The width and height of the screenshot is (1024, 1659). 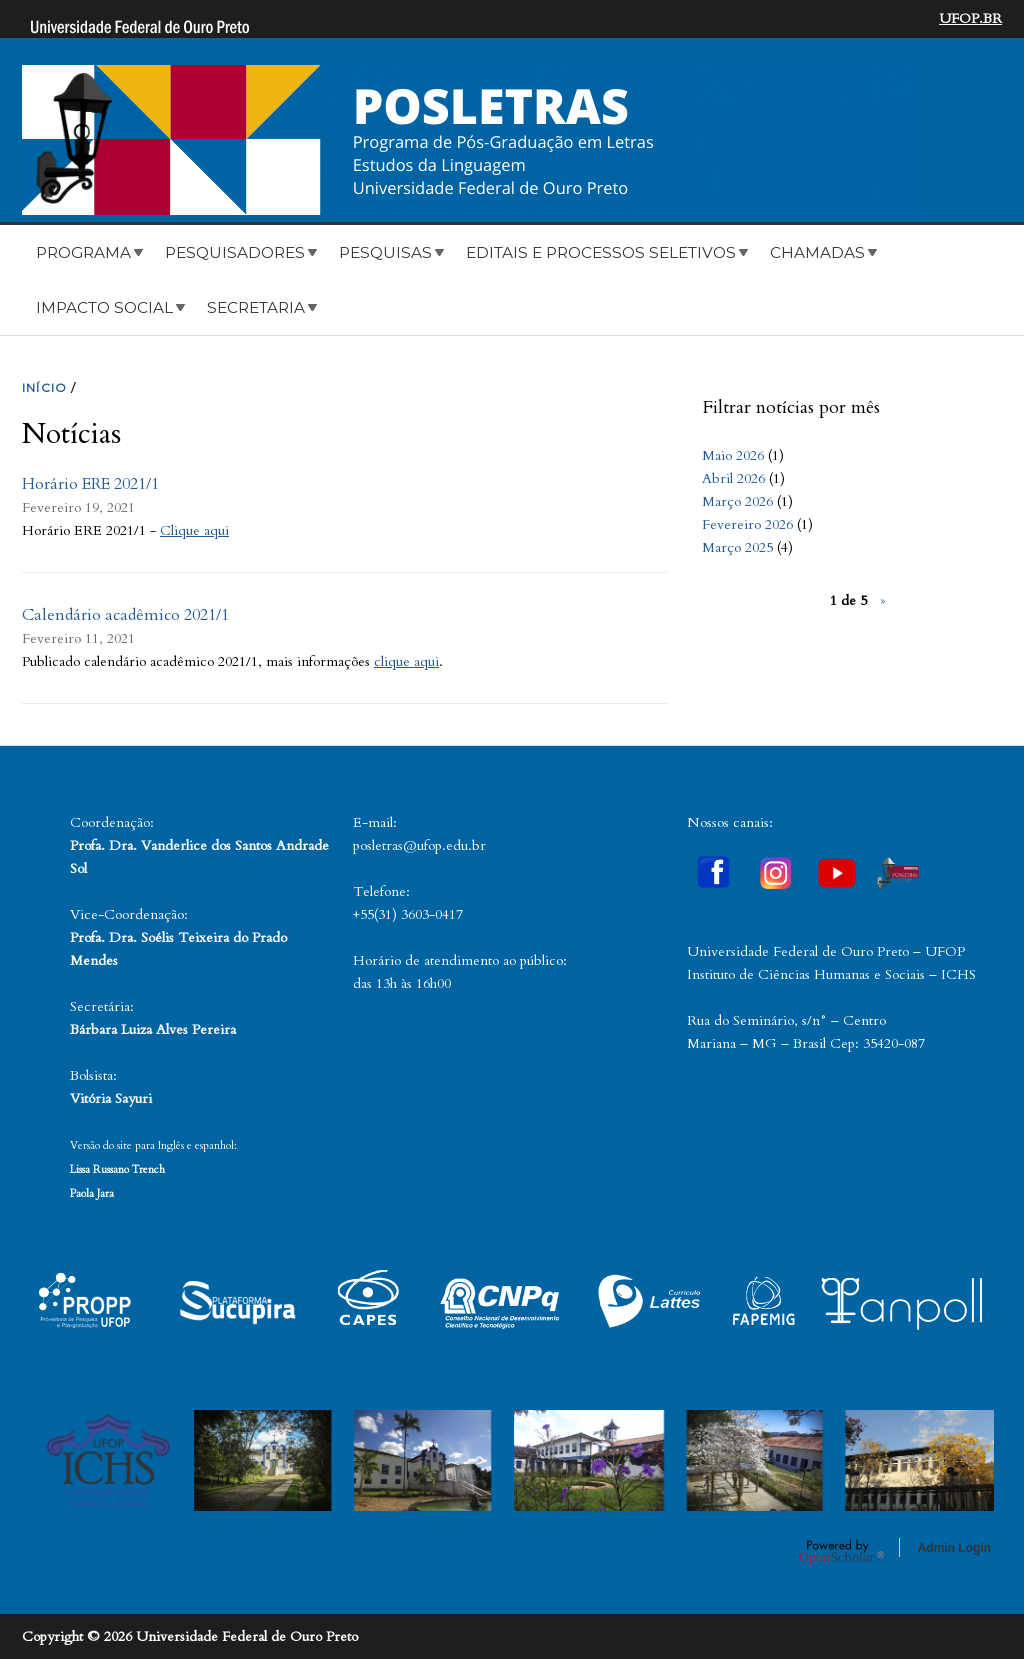 What do you see at coordinates (235, 252) in the screenshot?
I see `Pesquisadores` at bounding box center [235, 252].